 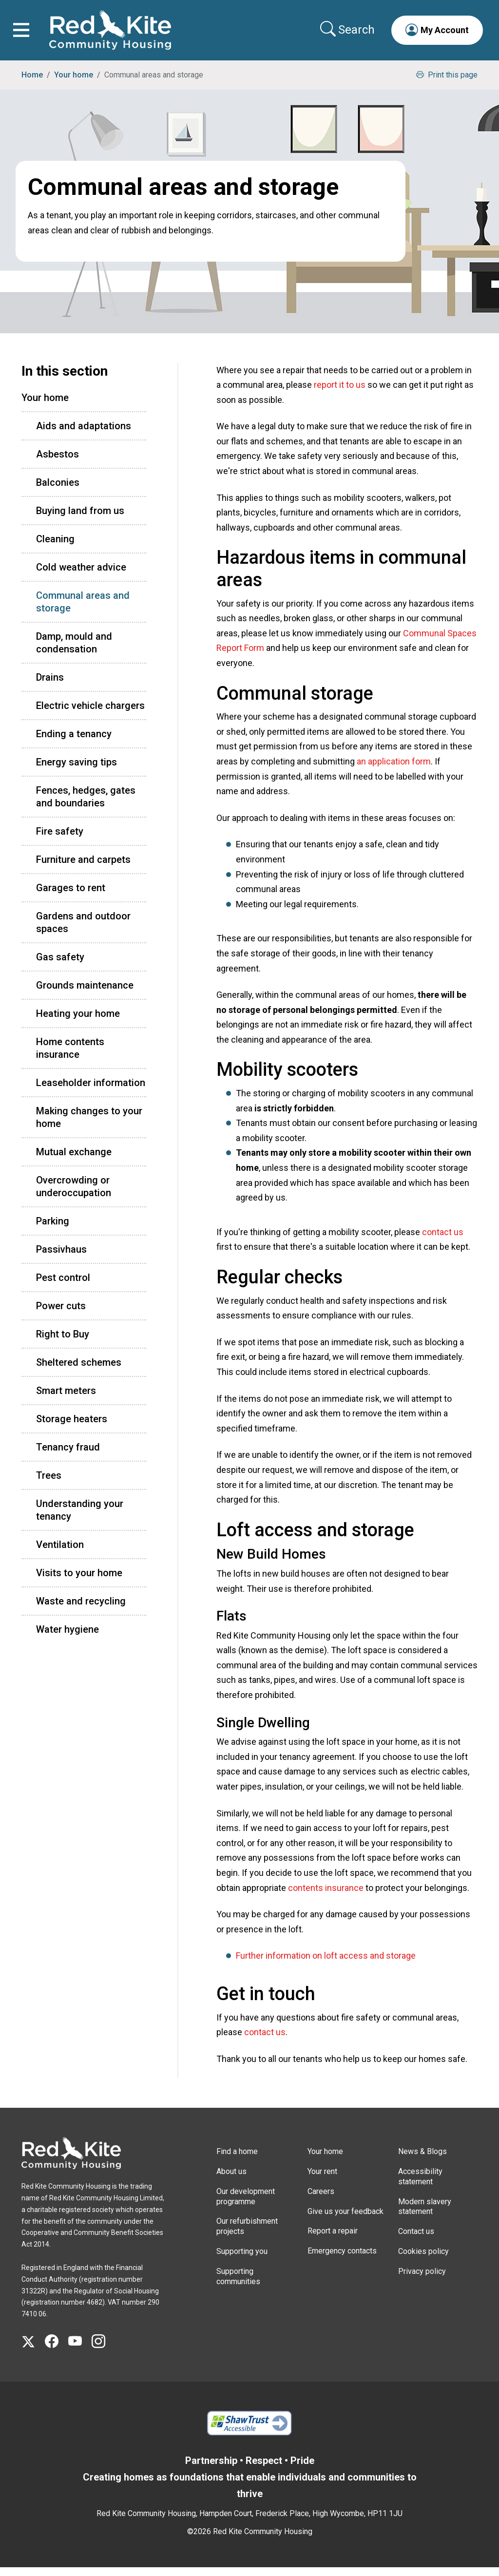 I want to click on Ending a tenancy, so click(x=74, y=742).